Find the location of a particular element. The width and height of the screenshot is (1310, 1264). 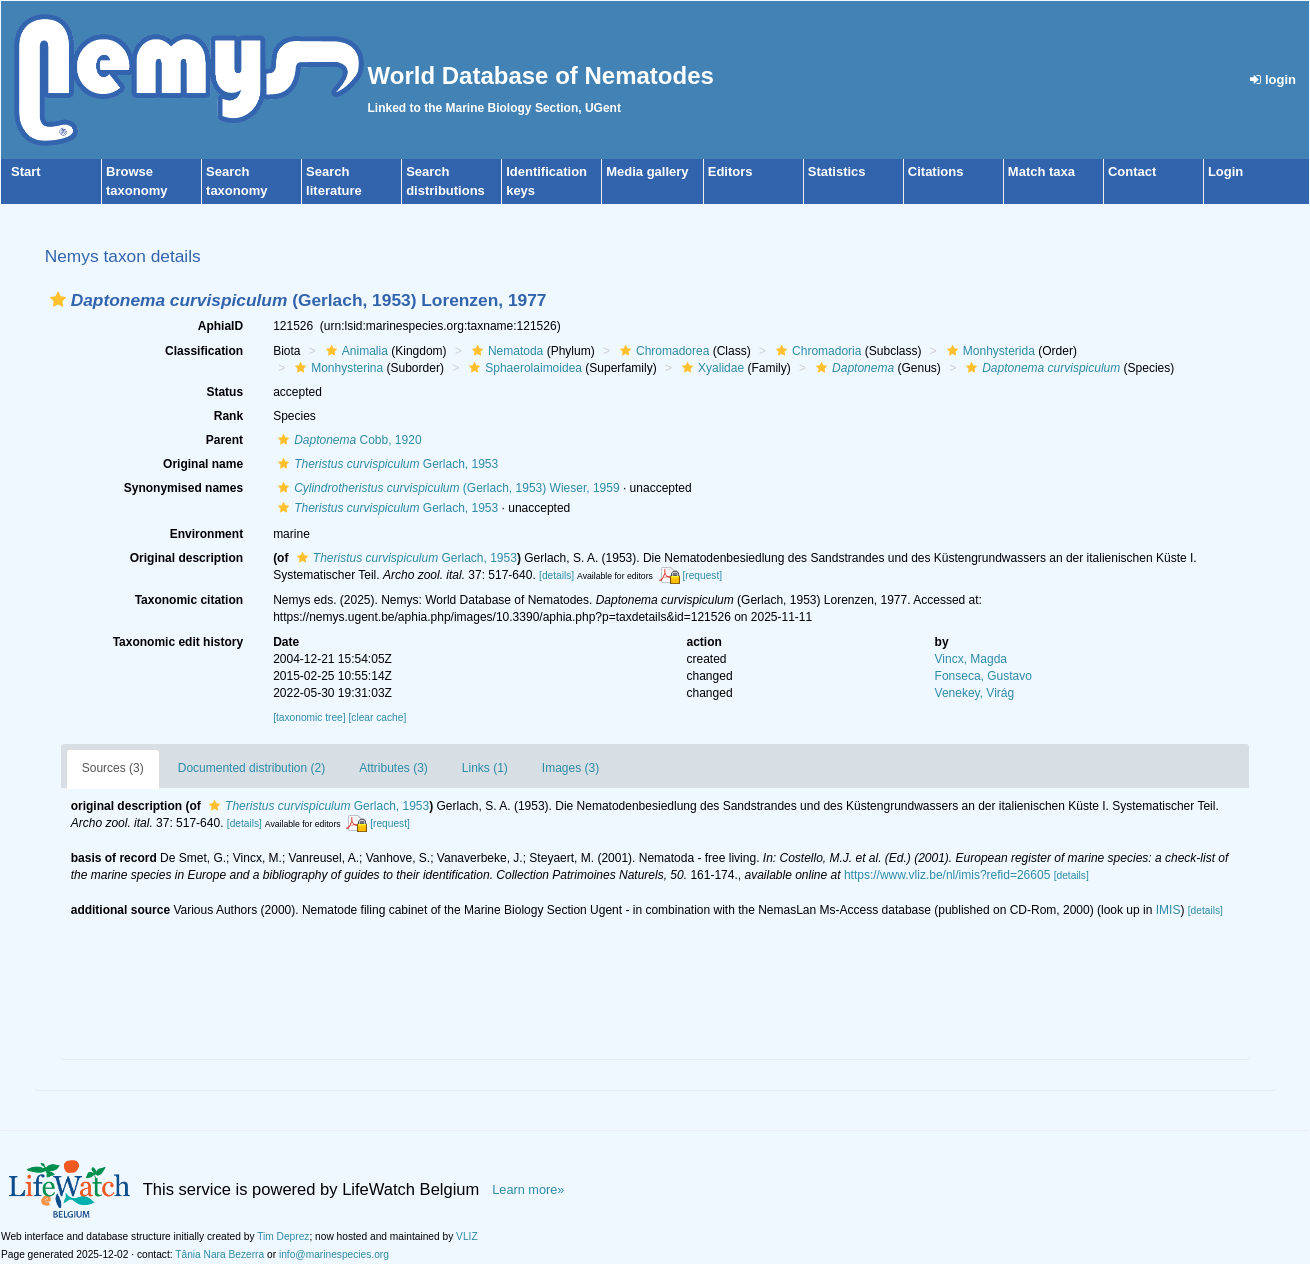

Parent is located at coordinates (224, 440).